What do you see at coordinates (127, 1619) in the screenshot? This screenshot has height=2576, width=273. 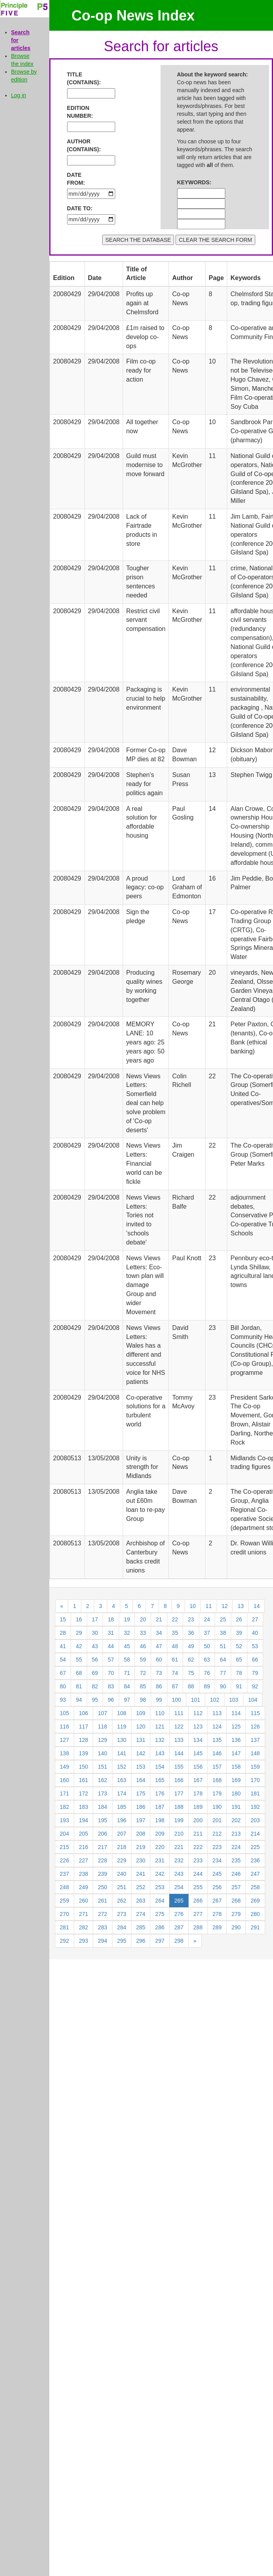 I see `19` at bounding box center [127, 1619].